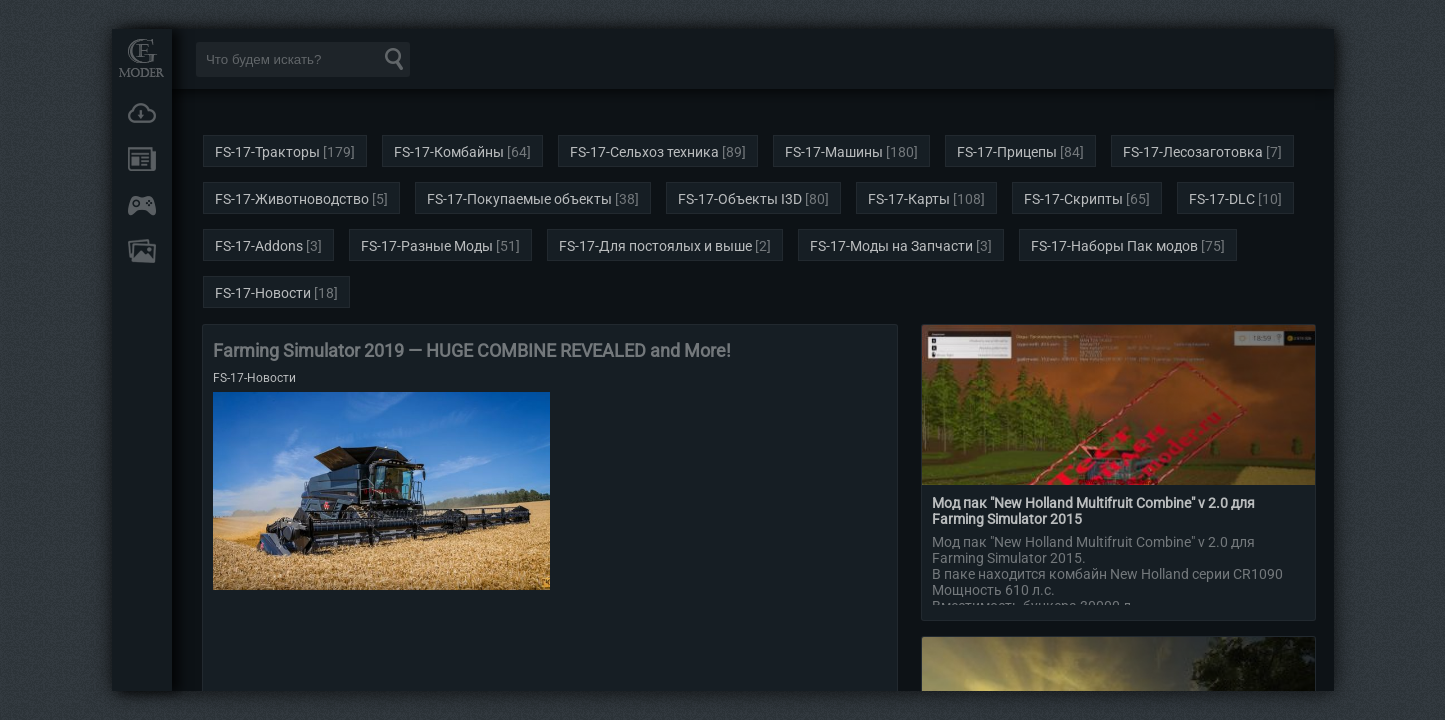 This screenshot has height=720, width=1445. What do you see at coordinates (142, 113) in the screenshot?
I see `Загрузки` at bounding box center [142, 113].